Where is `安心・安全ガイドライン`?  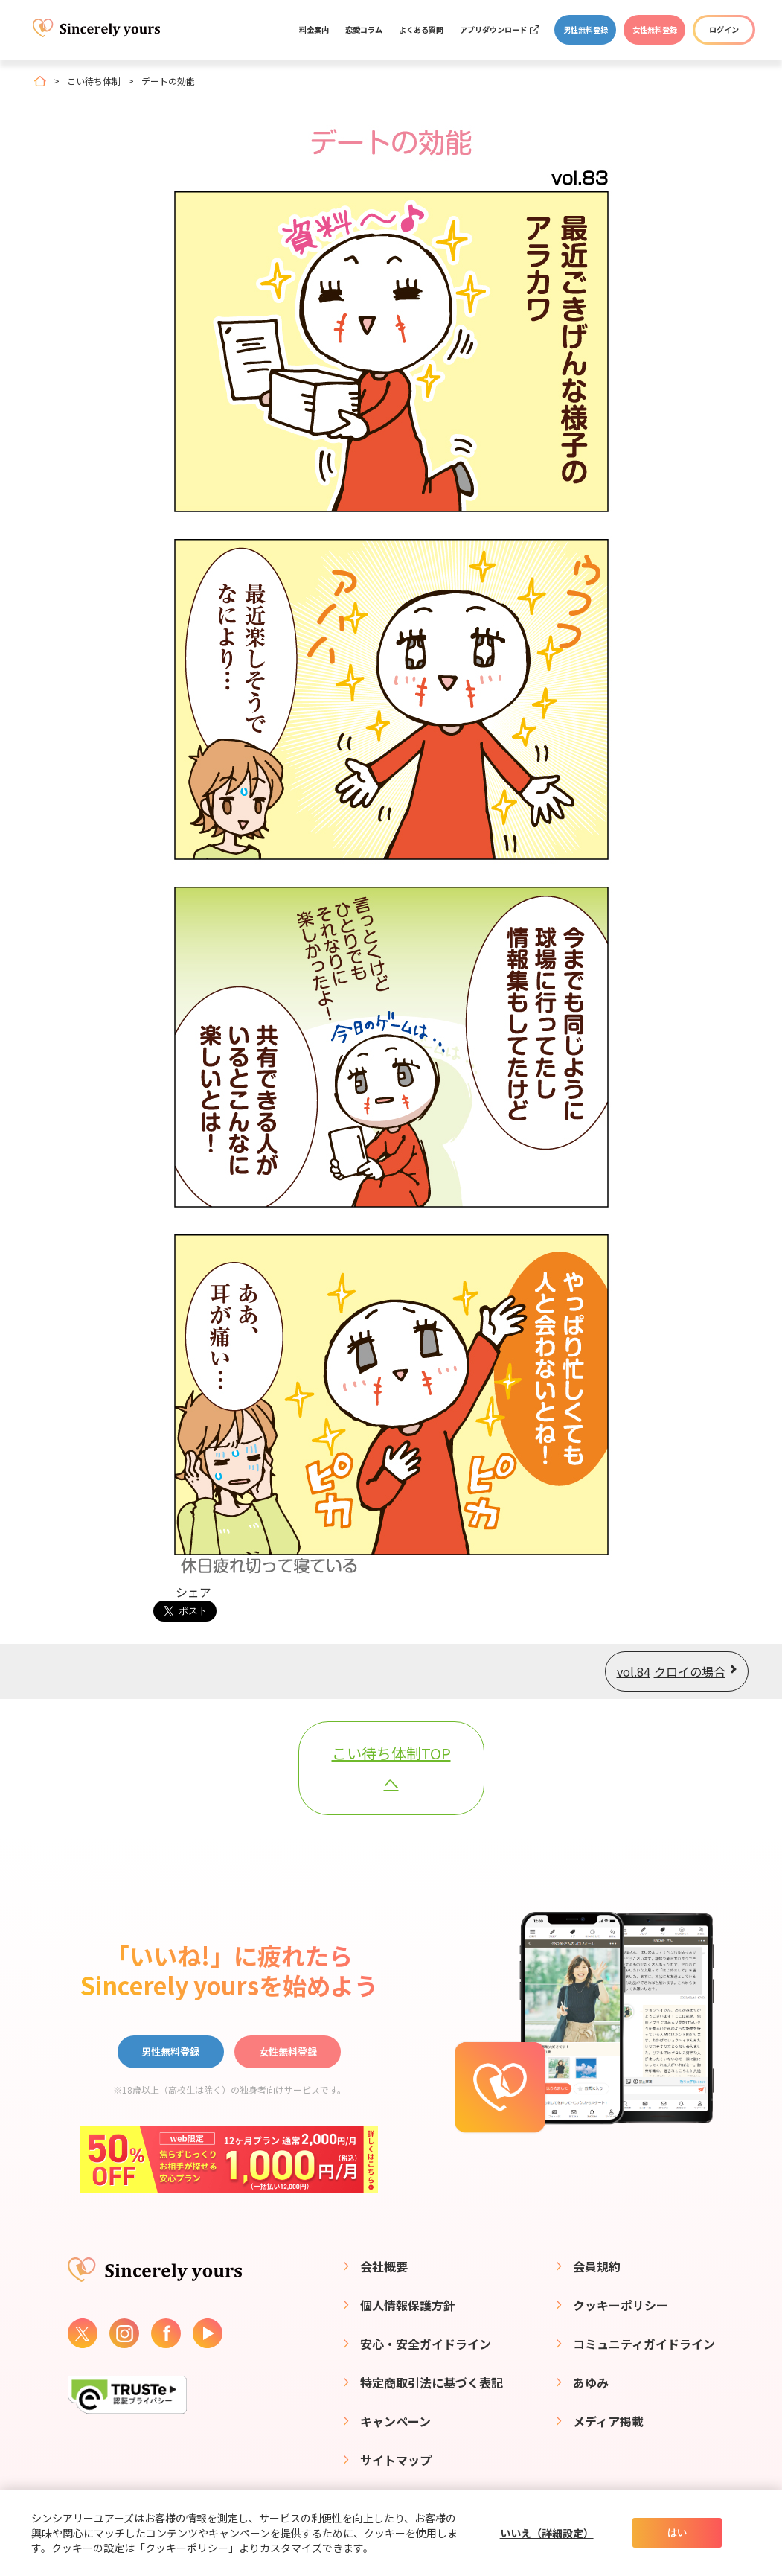
安心・安全ガイドライン is located at coordinates (425, 2344).